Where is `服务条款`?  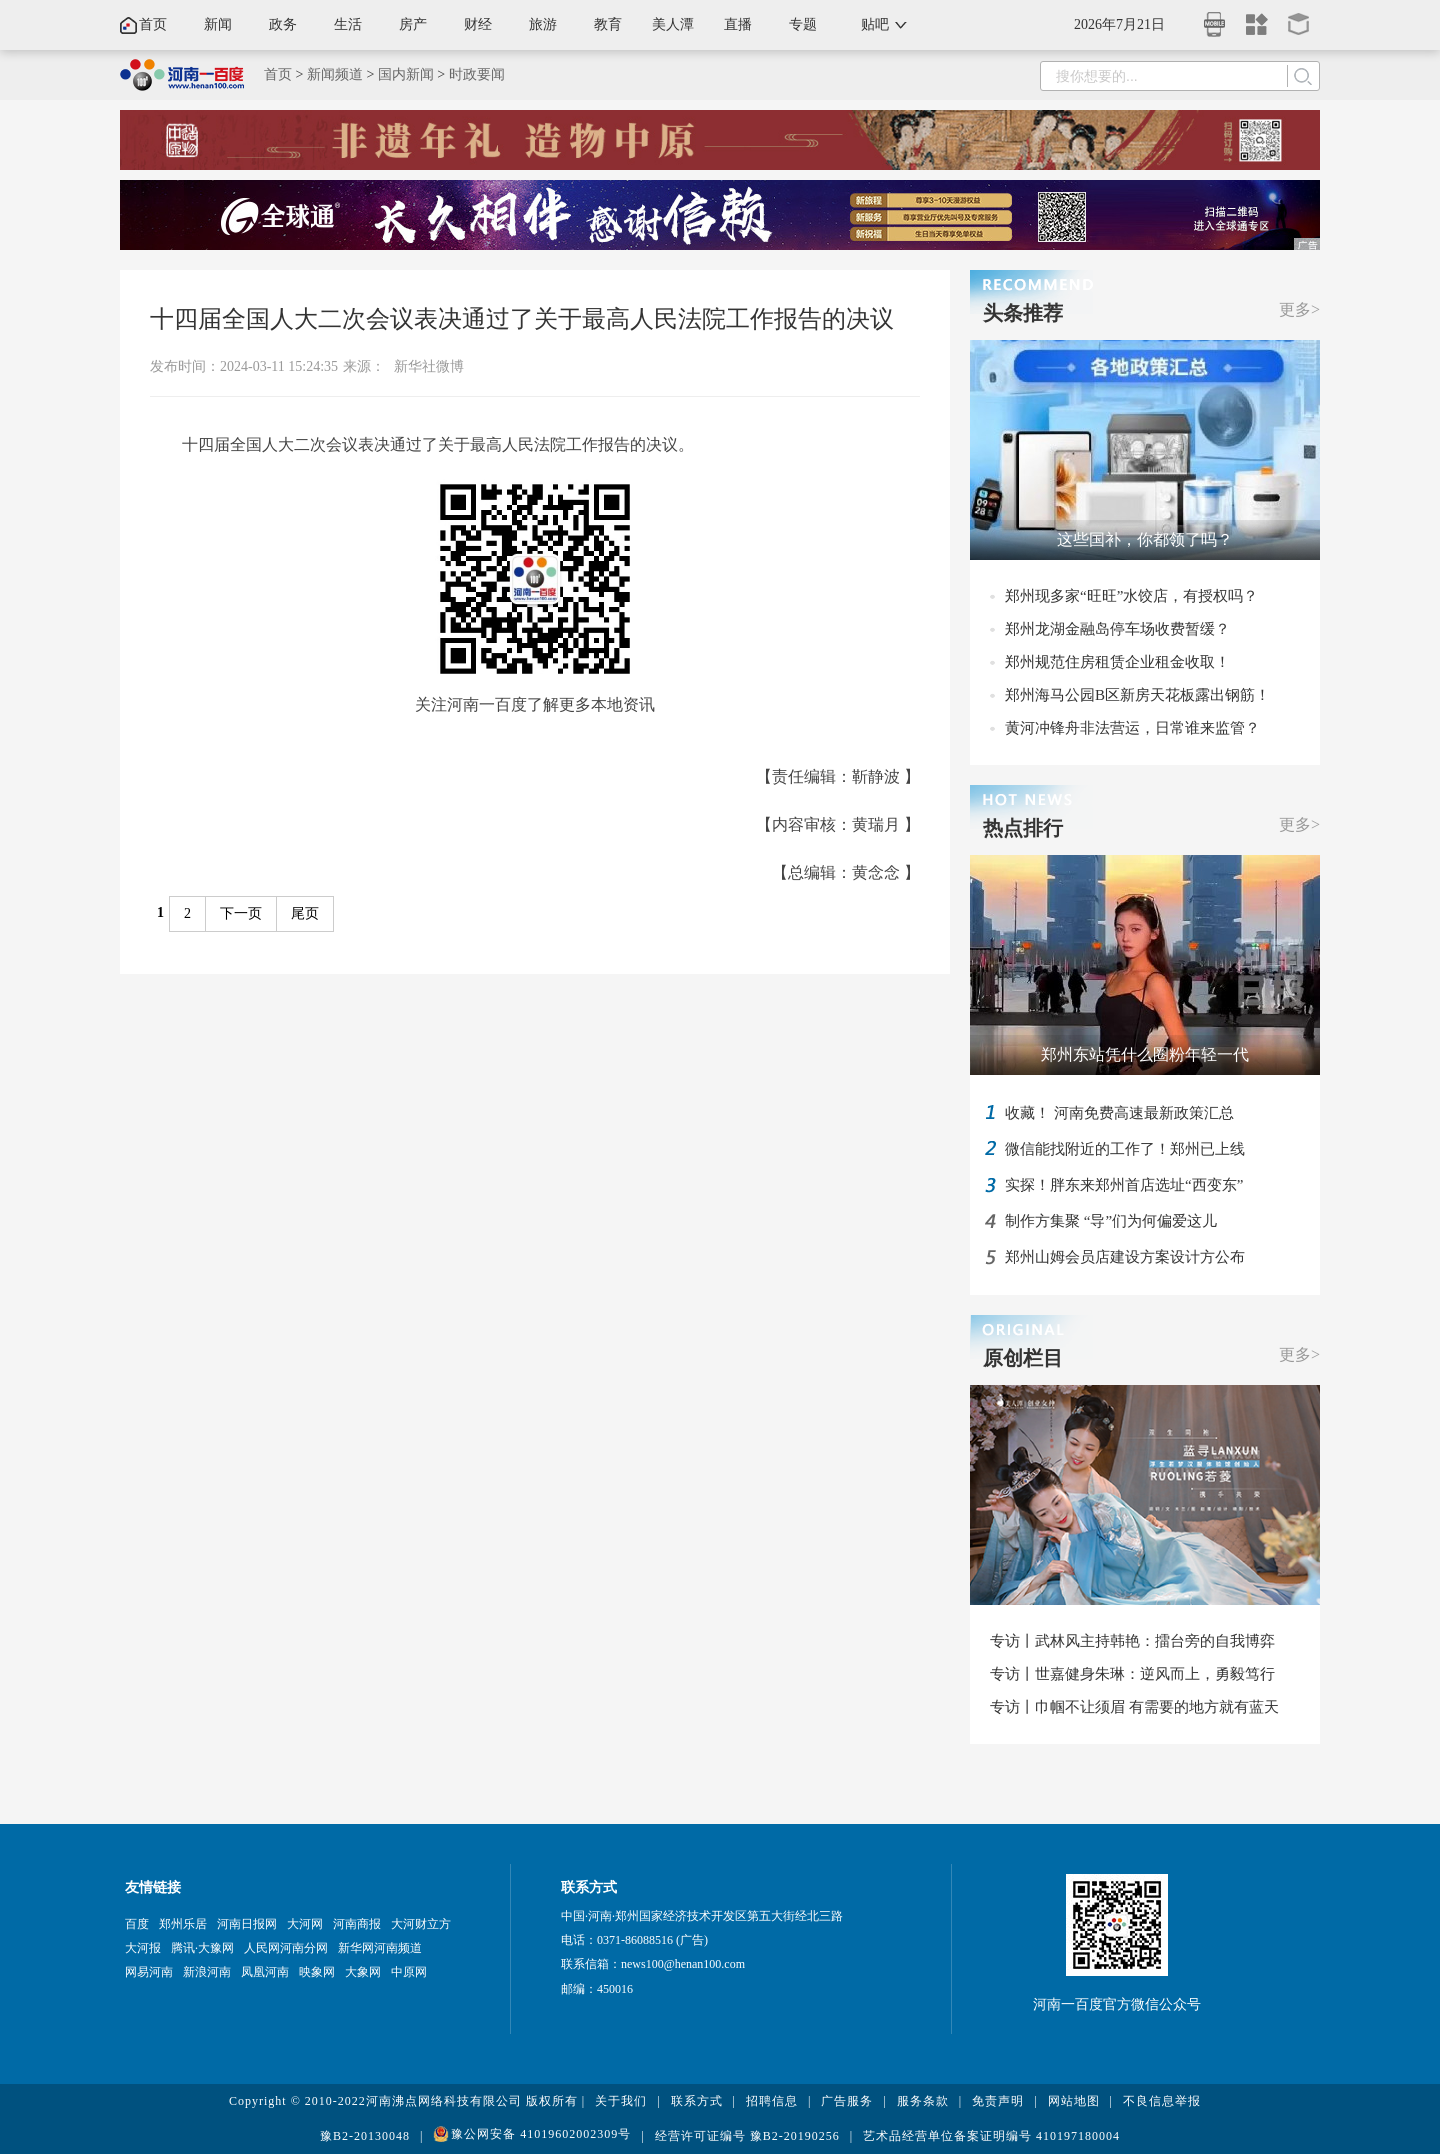
服务条款 is located at coordinates (923, 2101).